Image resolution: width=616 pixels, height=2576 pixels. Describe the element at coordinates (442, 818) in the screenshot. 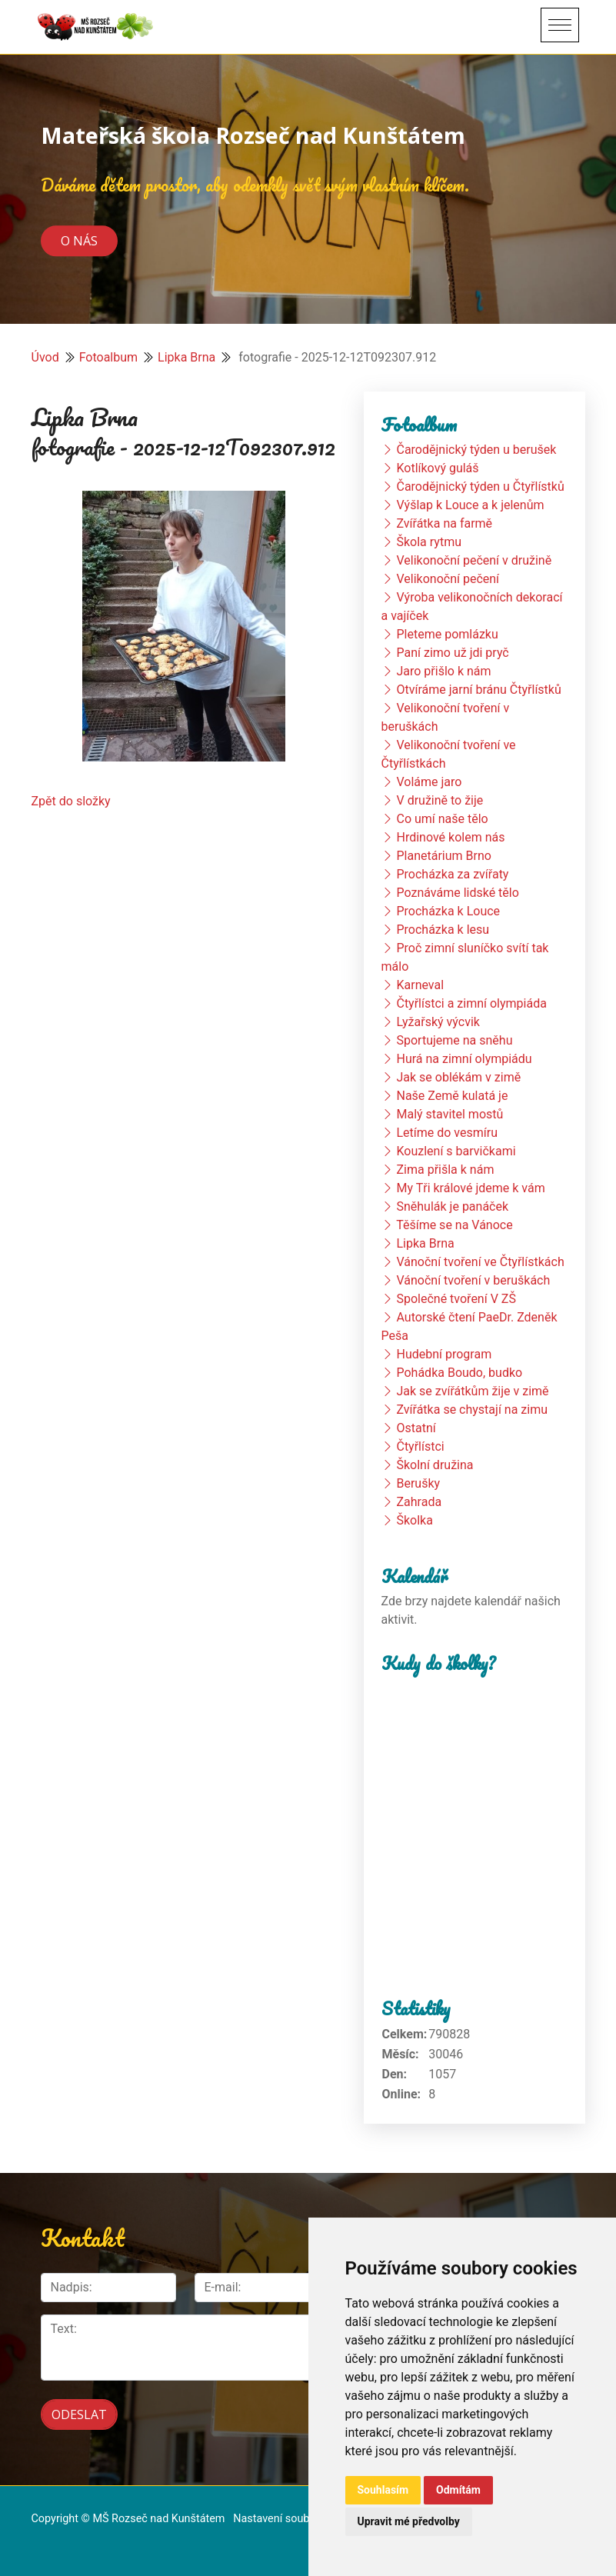

I see `Co umí naše tělo` at that location.